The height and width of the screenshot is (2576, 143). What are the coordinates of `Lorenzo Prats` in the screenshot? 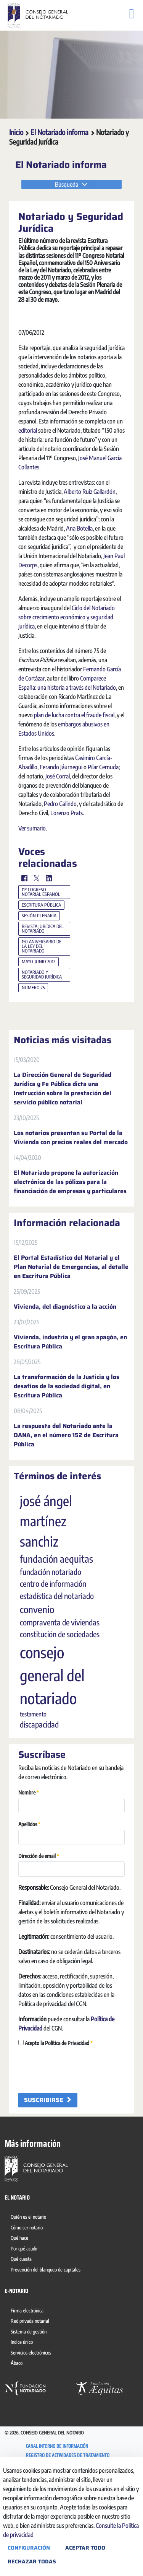 It's located at (66, 880).